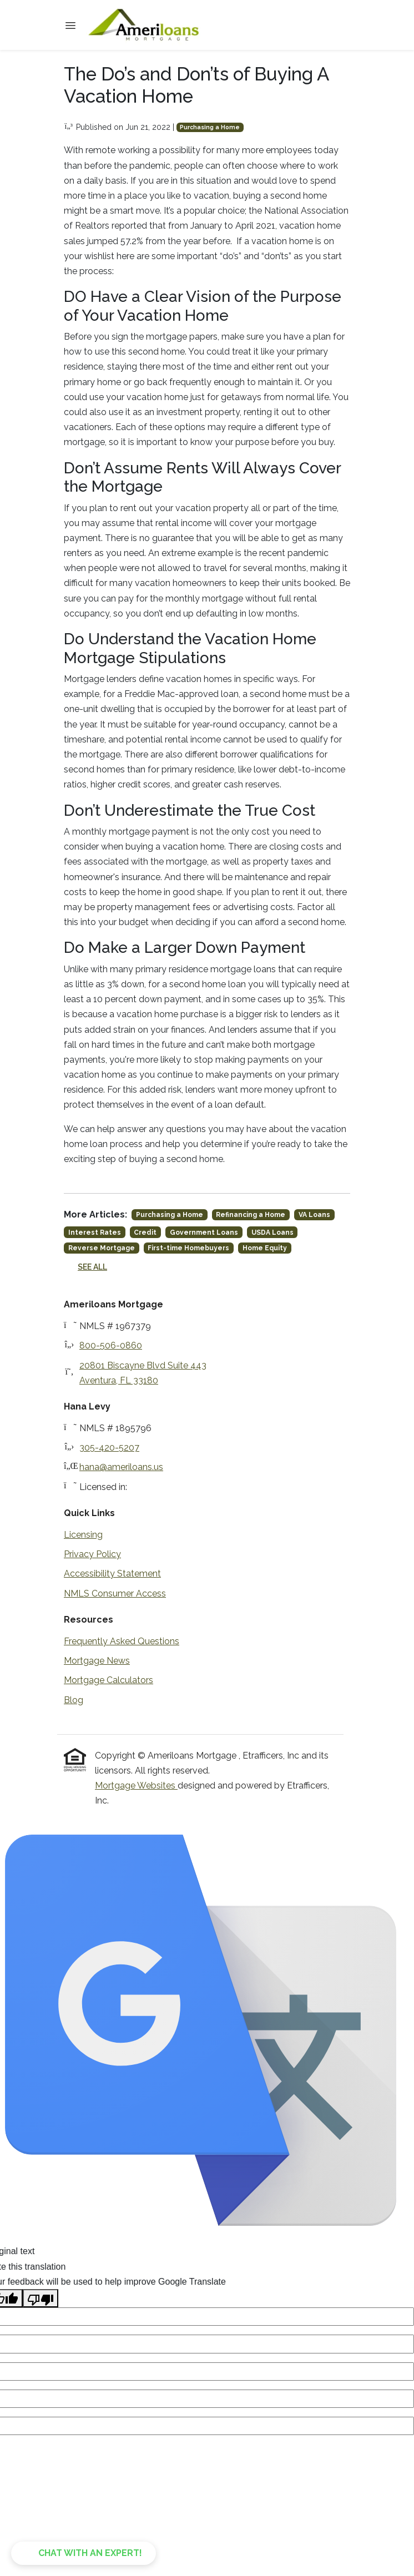 Image resolution: width=414 pixels, height=2576 pixels. Describe the element at coordinates (145, 1232) in the screenshot. I see `Credit` at that location.